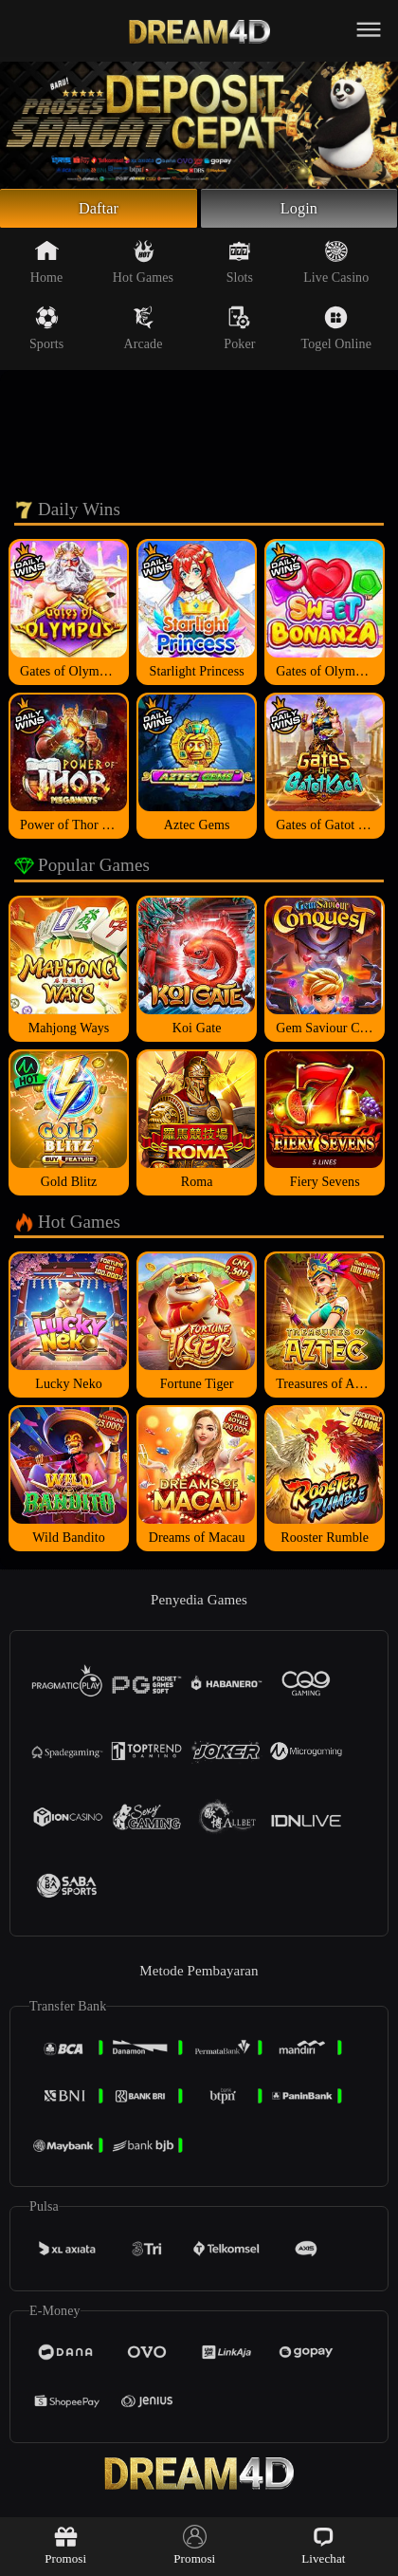  What do you see at coordinates (240, 266) in the screenshot?
I see `Slots` at bounding box center [240, 266].